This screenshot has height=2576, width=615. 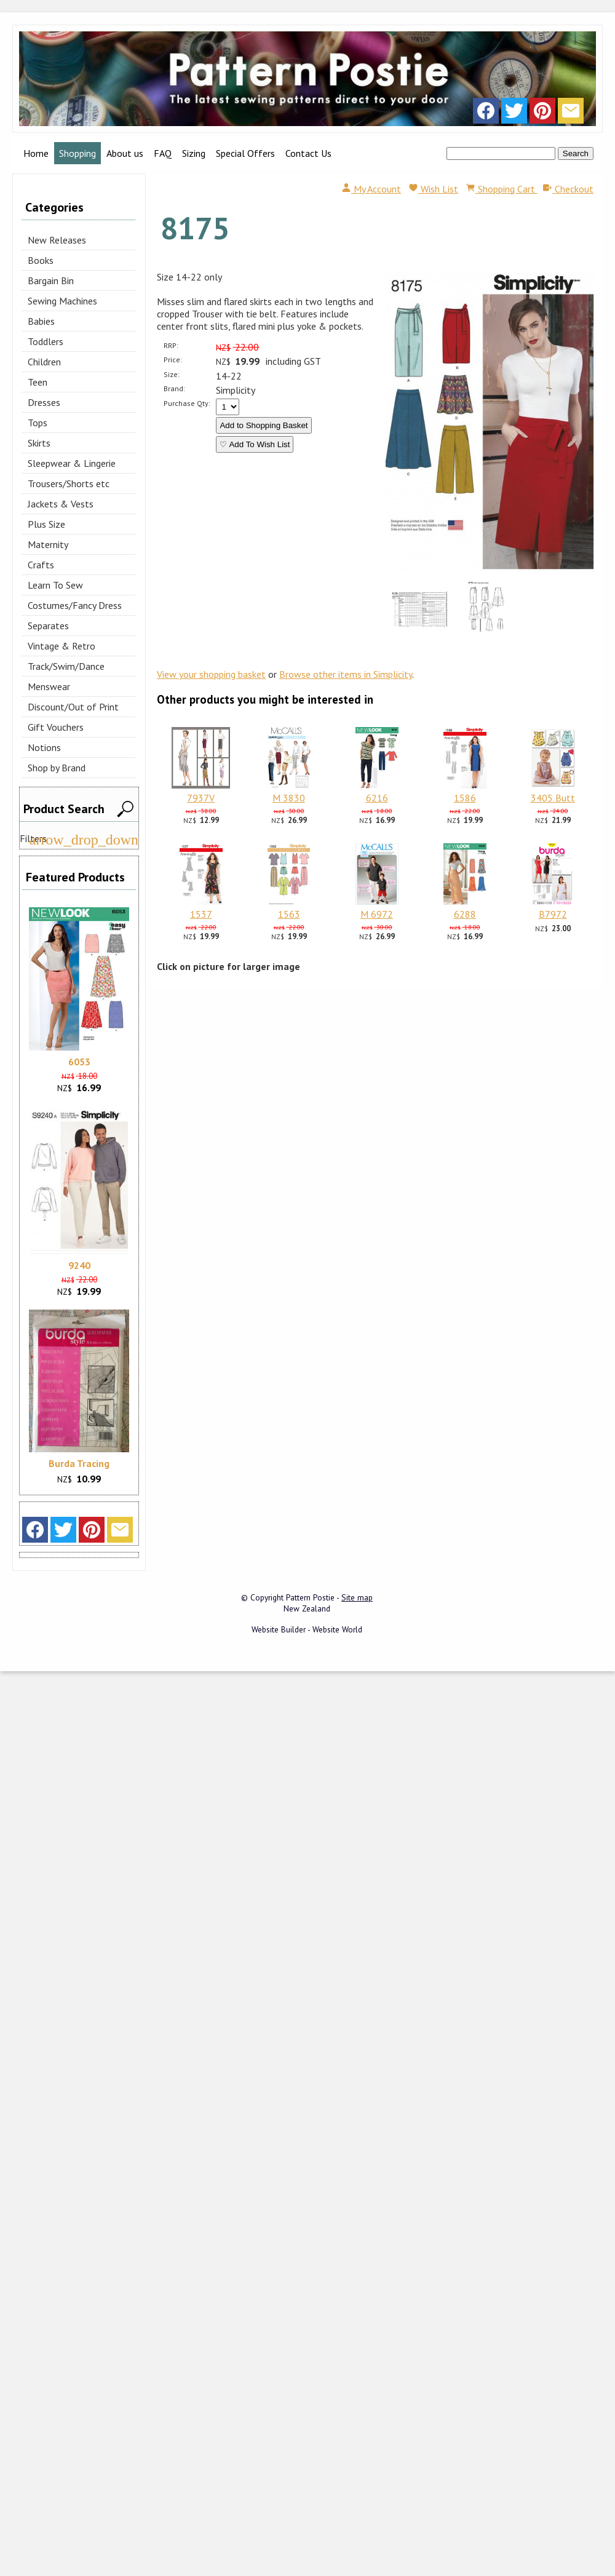 I want to click on 6053, so click(x=79, y=1061).